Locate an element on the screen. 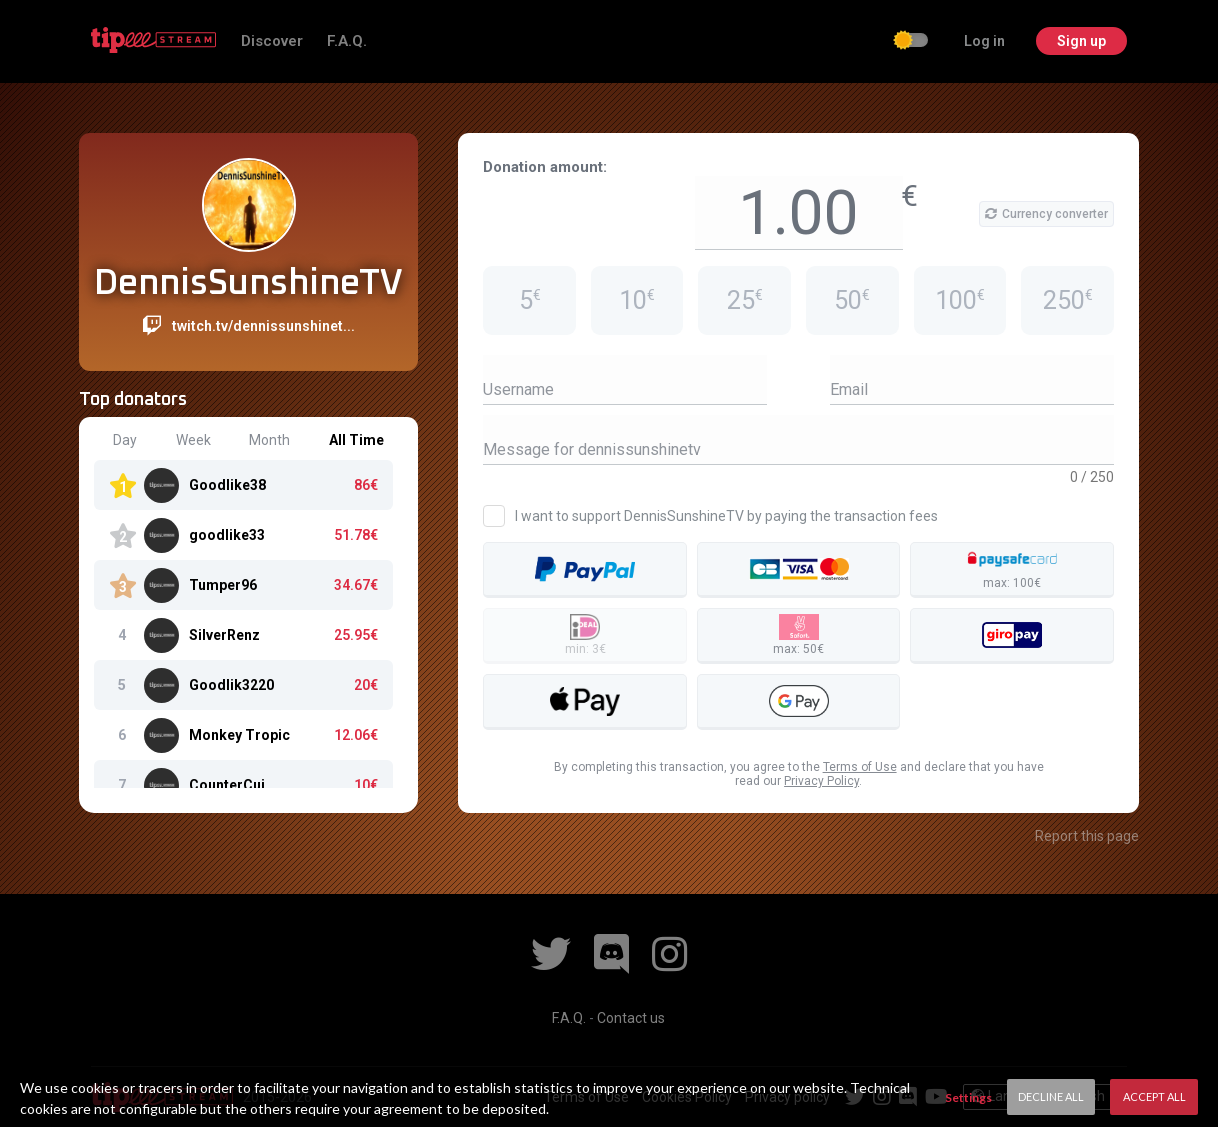 The height and width of the screenshot is (1127, 1218). Terms of Use is located at coordinates (860, 767).